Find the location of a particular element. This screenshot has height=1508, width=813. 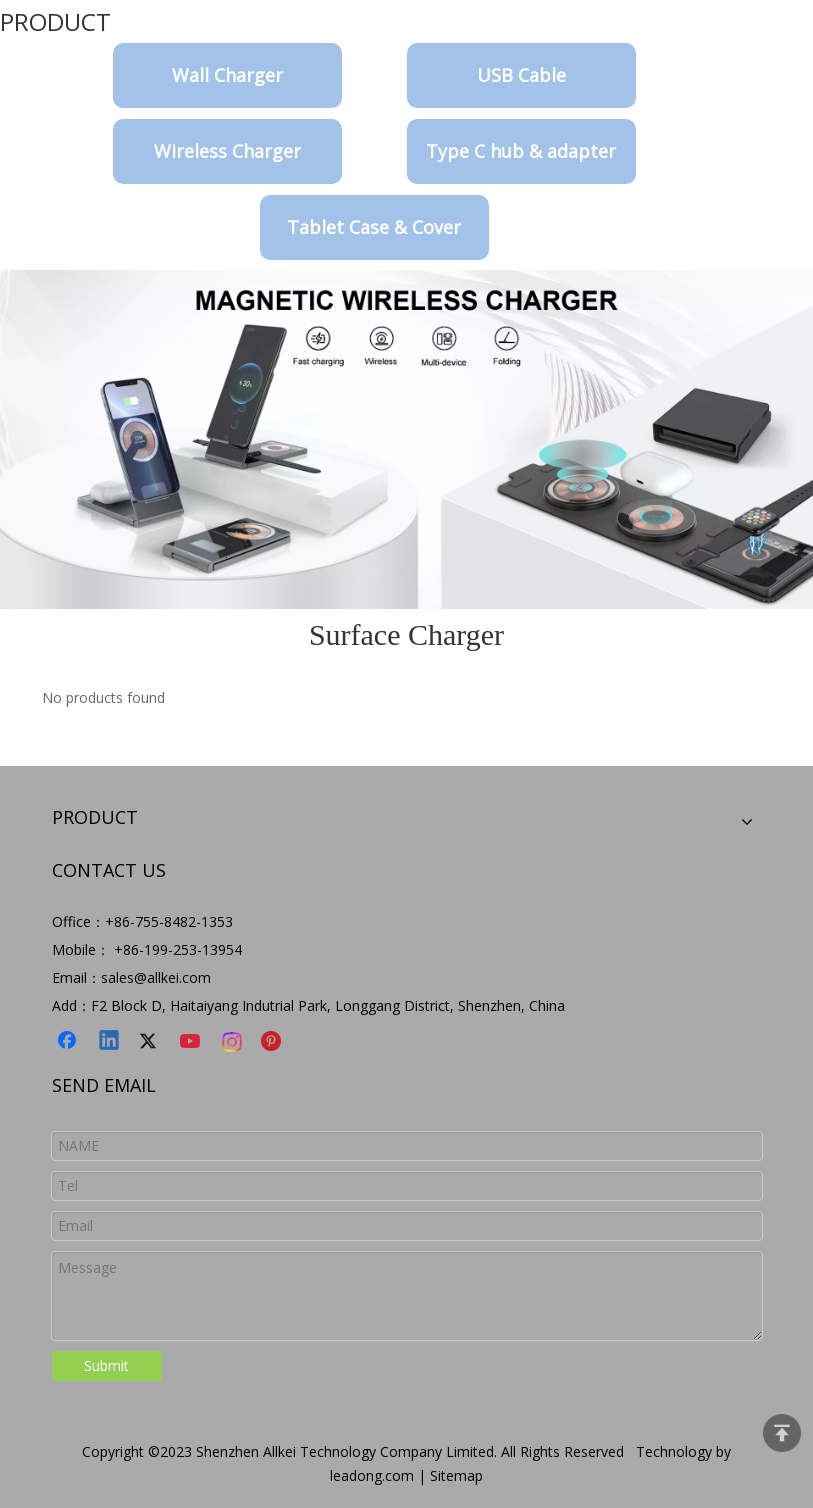

[Linkedin] is located at coordinates (110, 1042).